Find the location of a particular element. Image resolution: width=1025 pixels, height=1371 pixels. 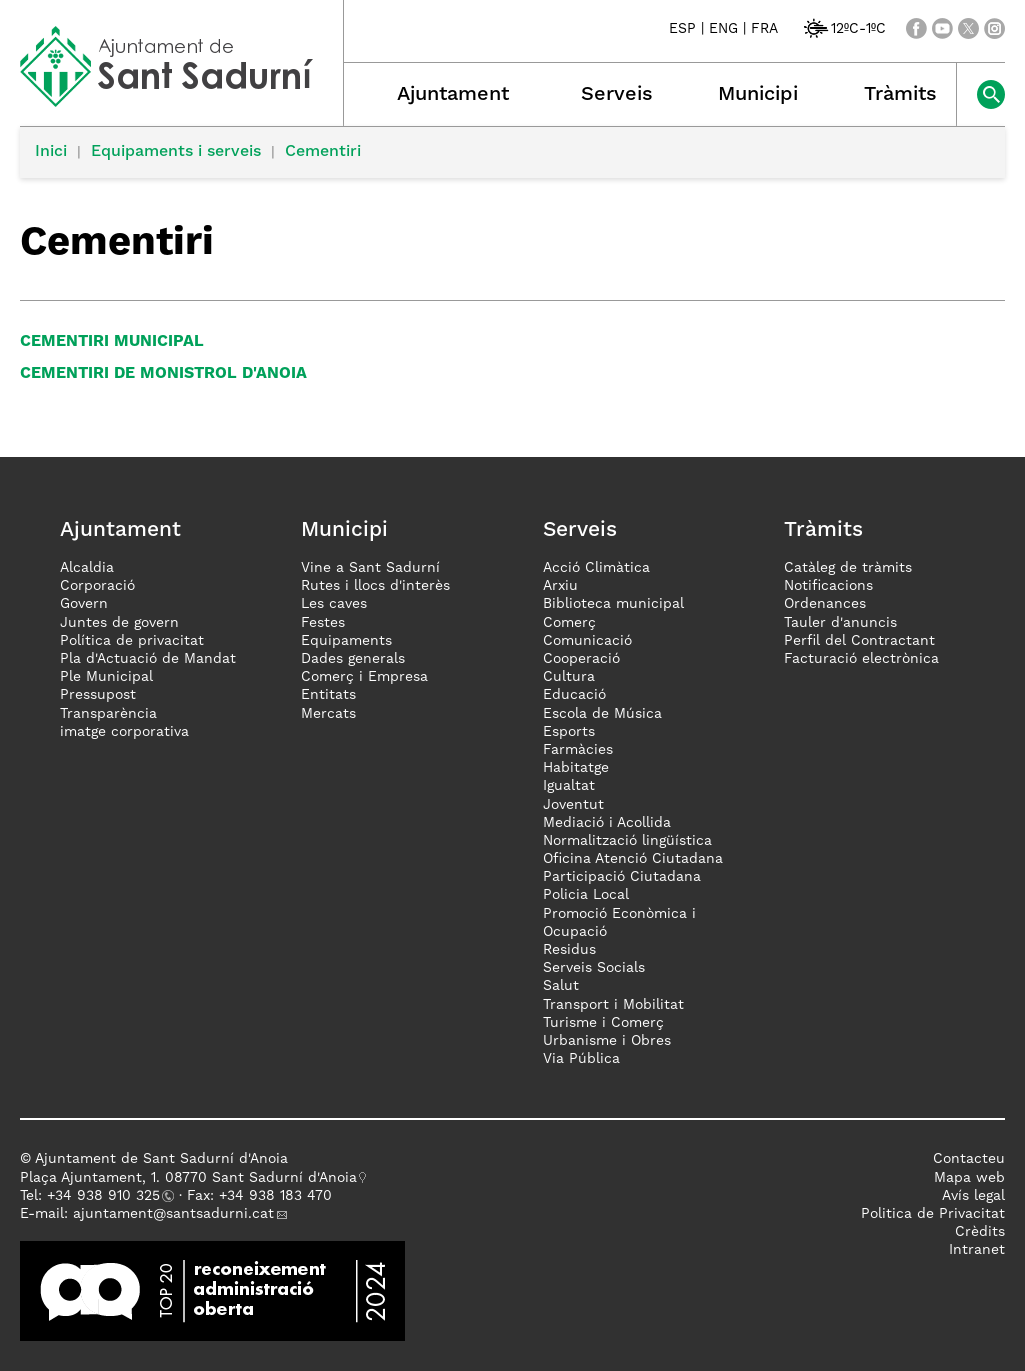

Transport i Mobilitat is located at coordinates (613, 1005).